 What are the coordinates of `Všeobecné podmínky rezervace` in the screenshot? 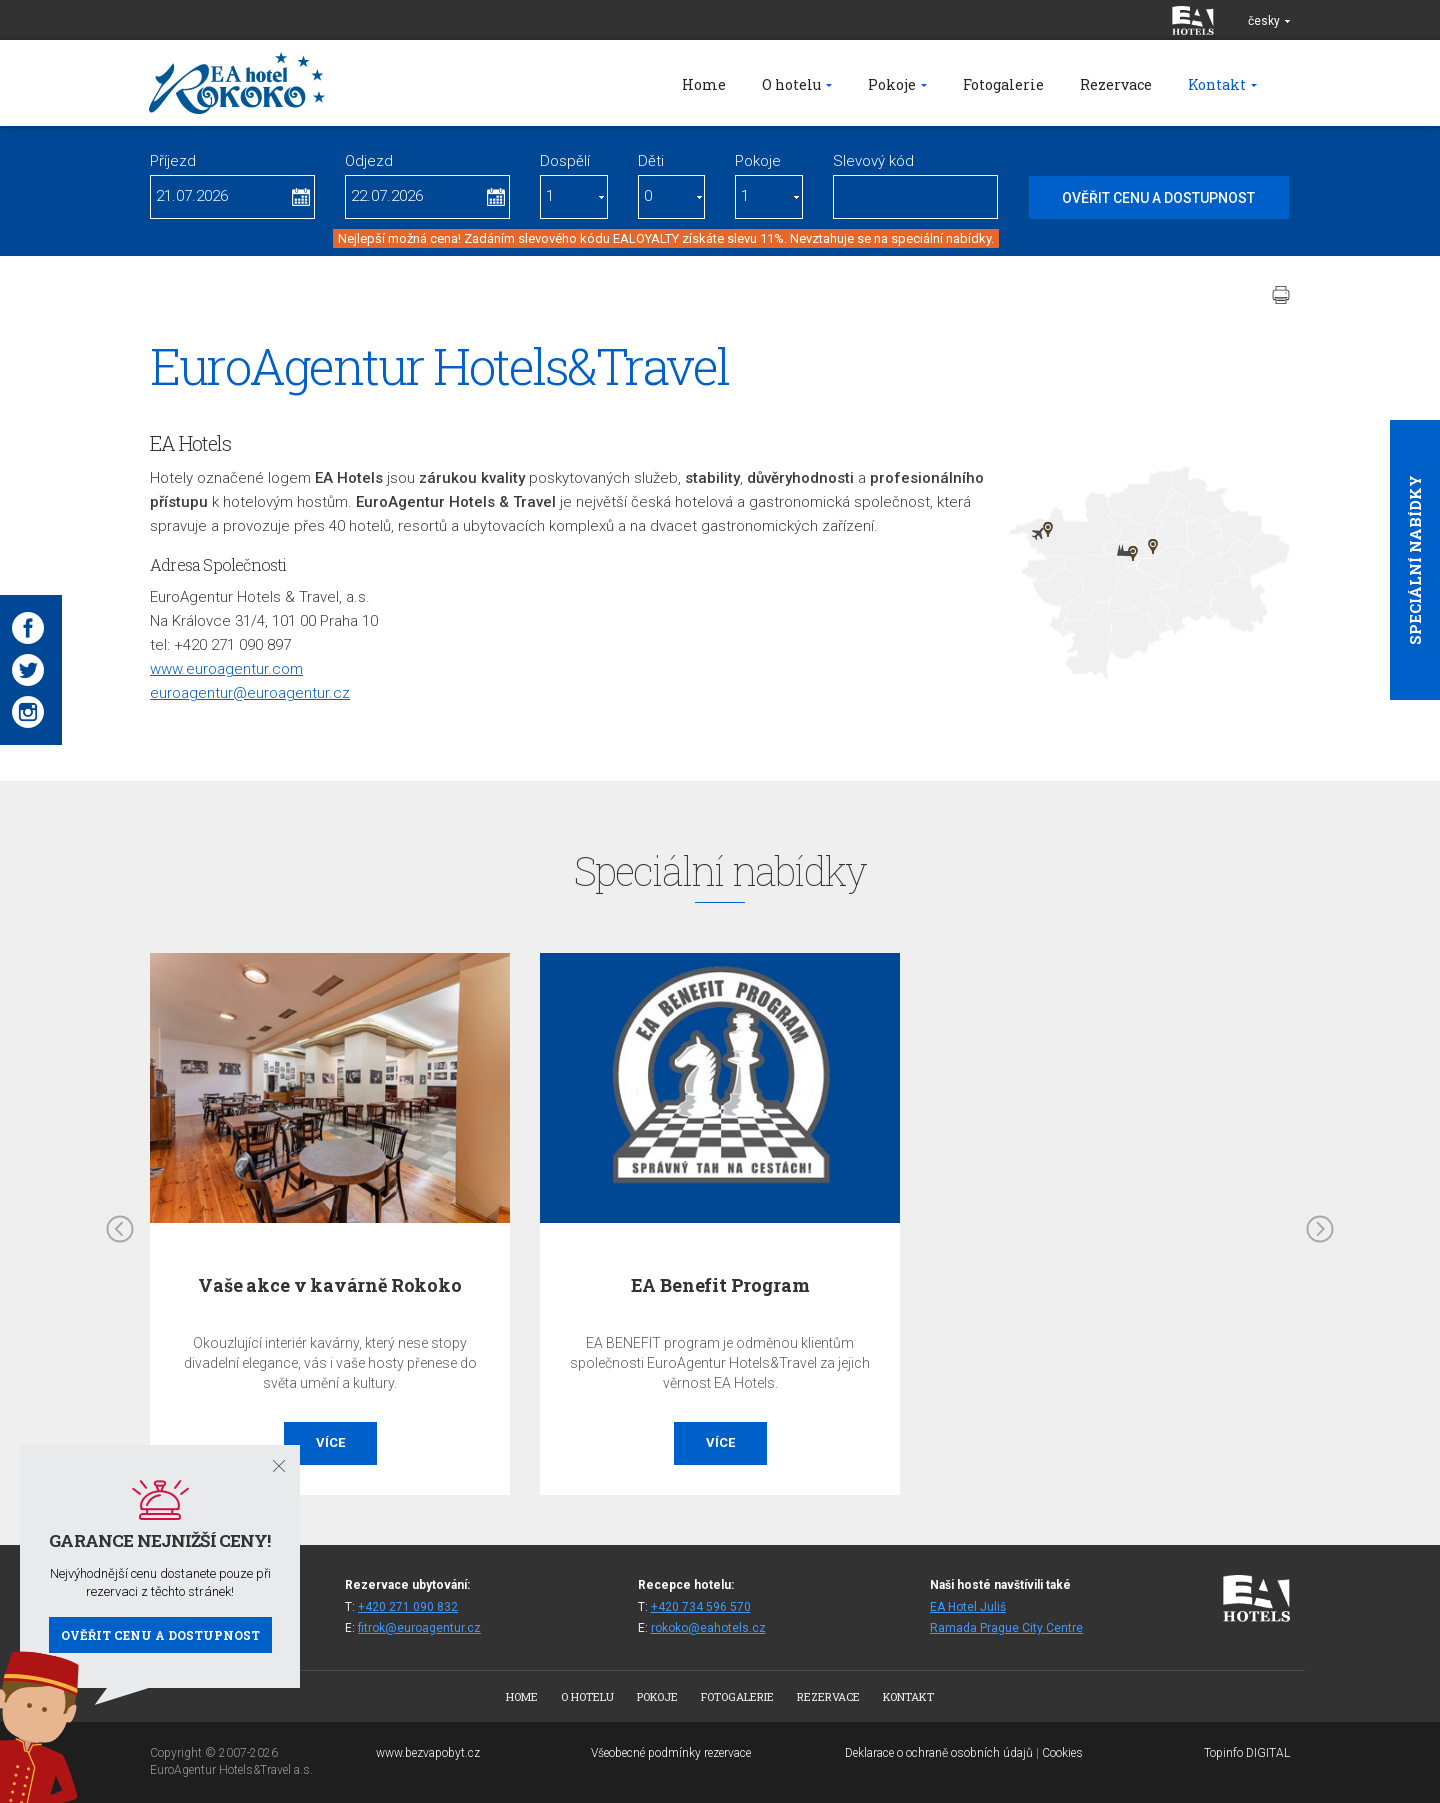 It's located at (671, 1753).